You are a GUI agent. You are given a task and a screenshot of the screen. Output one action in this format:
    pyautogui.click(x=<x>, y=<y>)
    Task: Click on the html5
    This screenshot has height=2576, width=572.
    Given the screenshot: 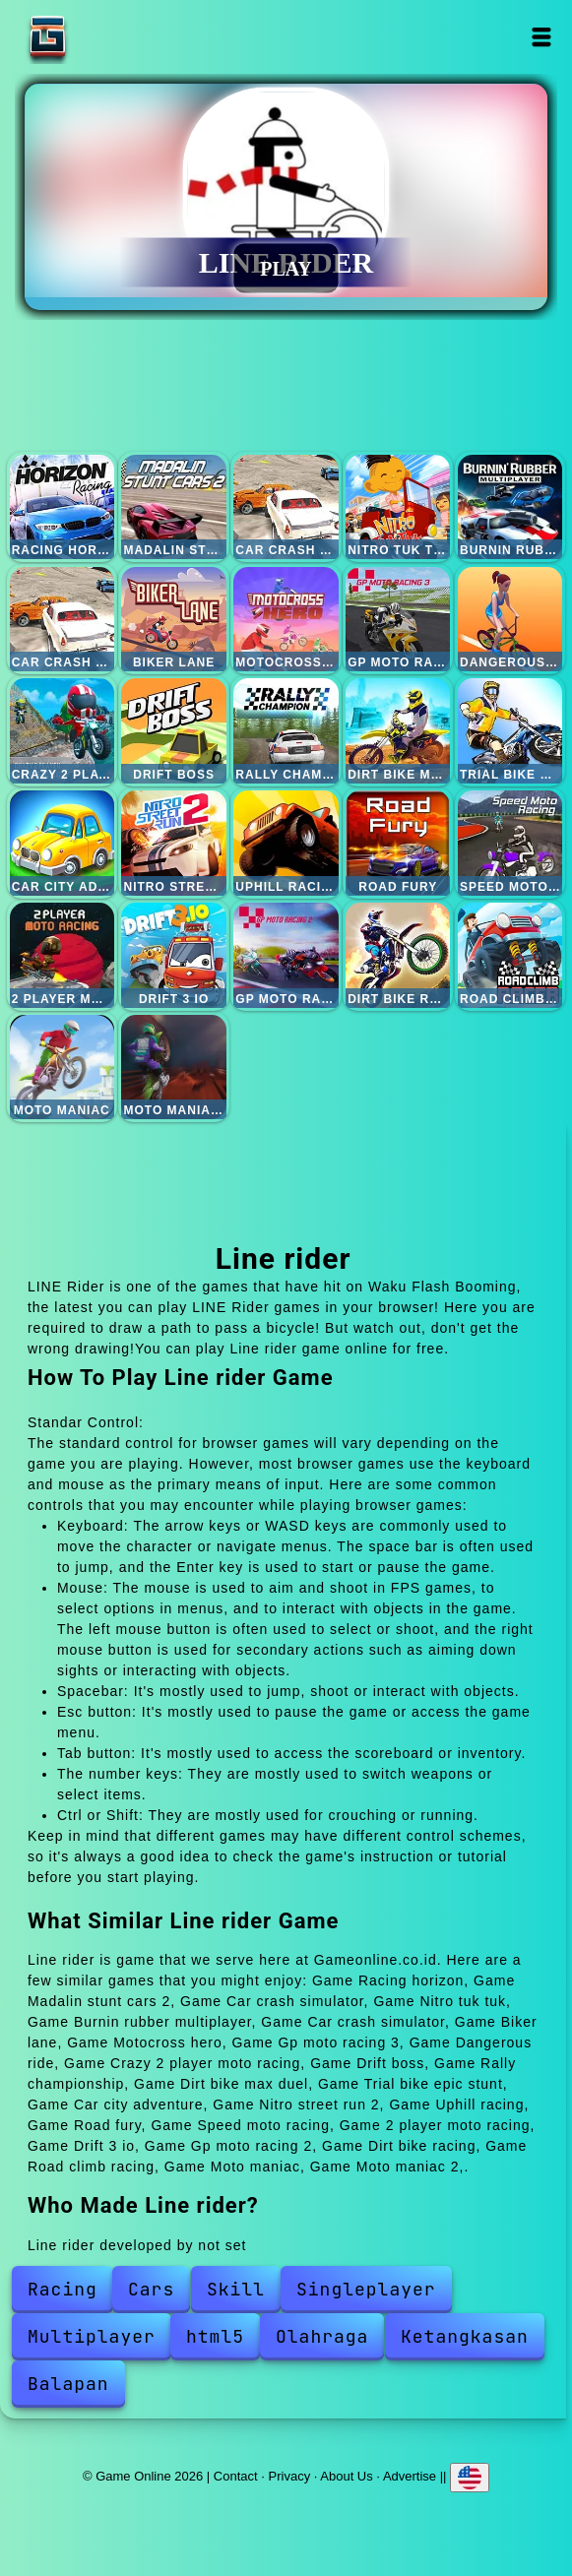 What is the action you would take?
    pyautogui.click(x=215, y=2336)
    